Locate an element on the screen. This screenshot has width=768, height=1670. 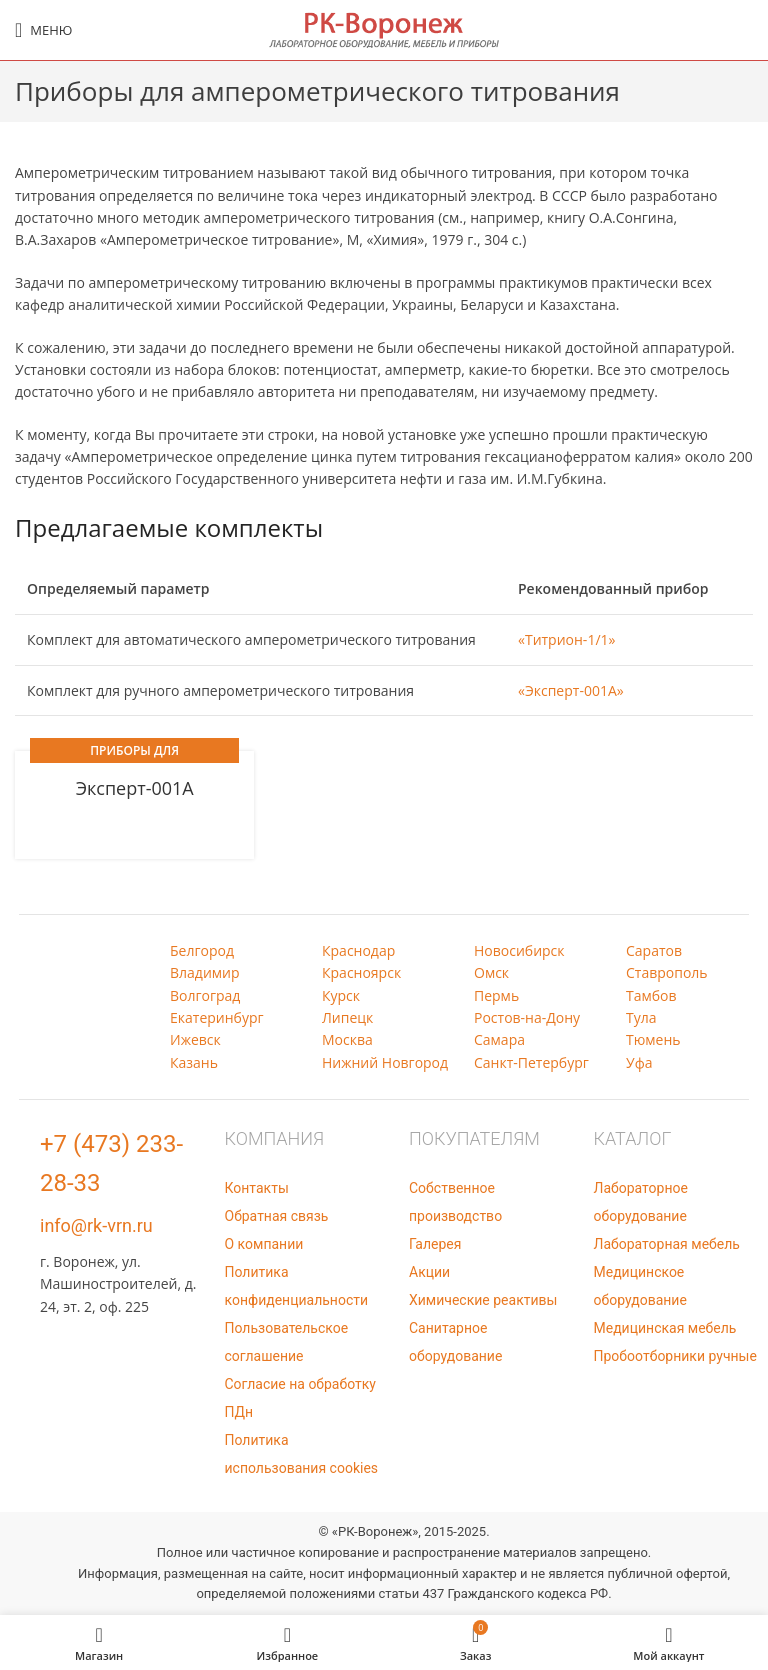
Саратов is located at coordinates (654, 950).